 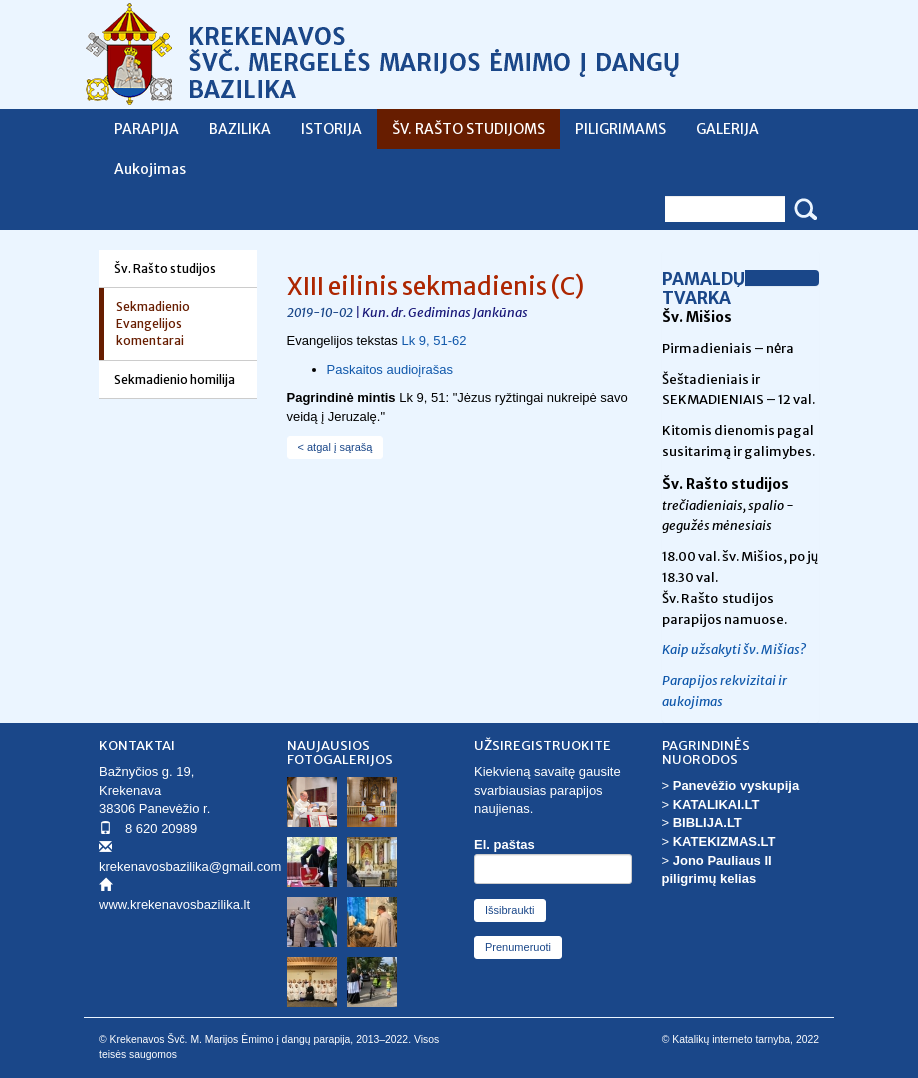 What do you see at coordinates (331, 129) in the screenshot?
I see `ISTORIJA` at bounding box center [331, 129].